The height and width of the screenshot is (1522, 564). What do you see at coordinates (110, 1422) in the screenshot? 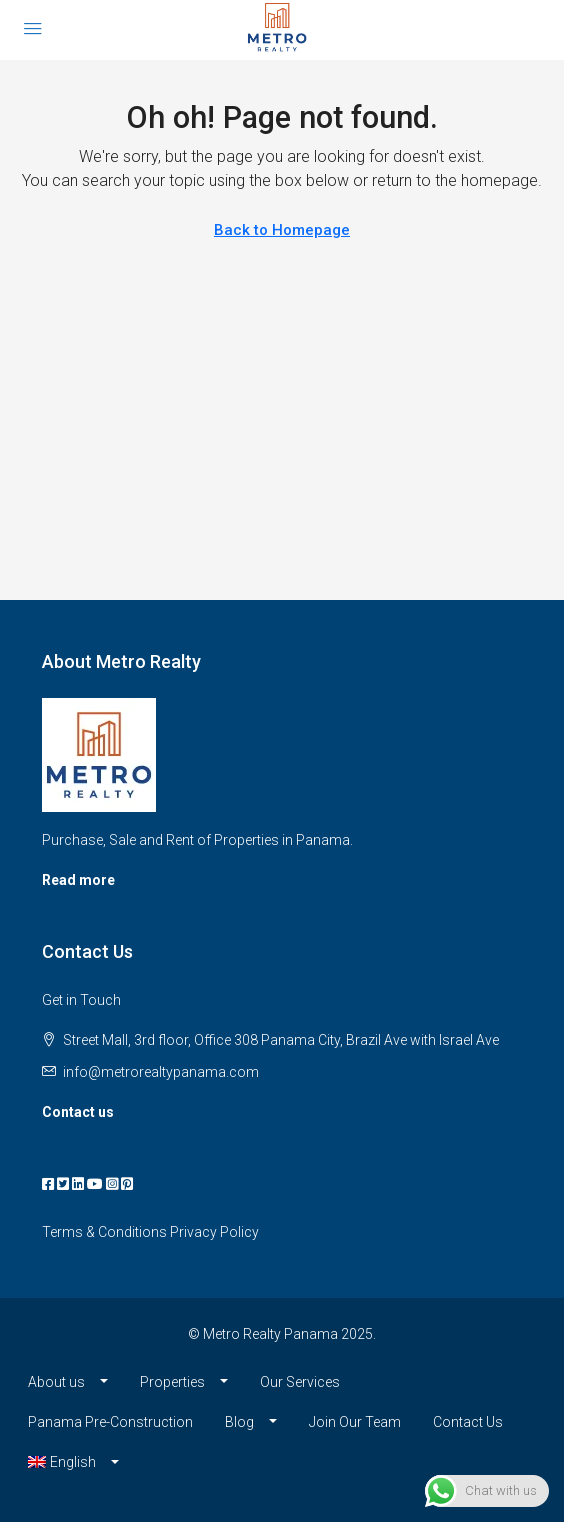
I see `Panama Pre-Construction` at bounding box center [110, 1422].